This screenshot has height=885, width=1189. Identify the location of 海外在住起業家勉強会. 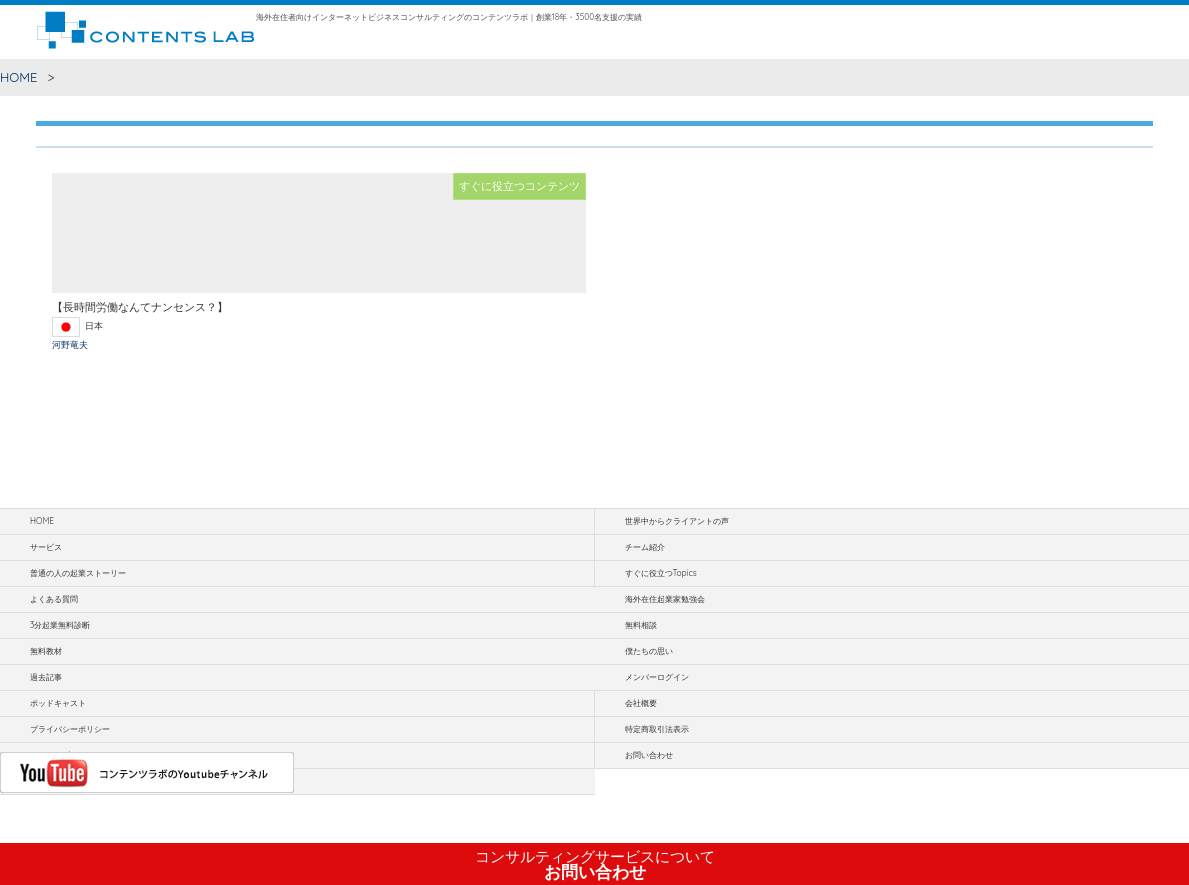
(665, 599).